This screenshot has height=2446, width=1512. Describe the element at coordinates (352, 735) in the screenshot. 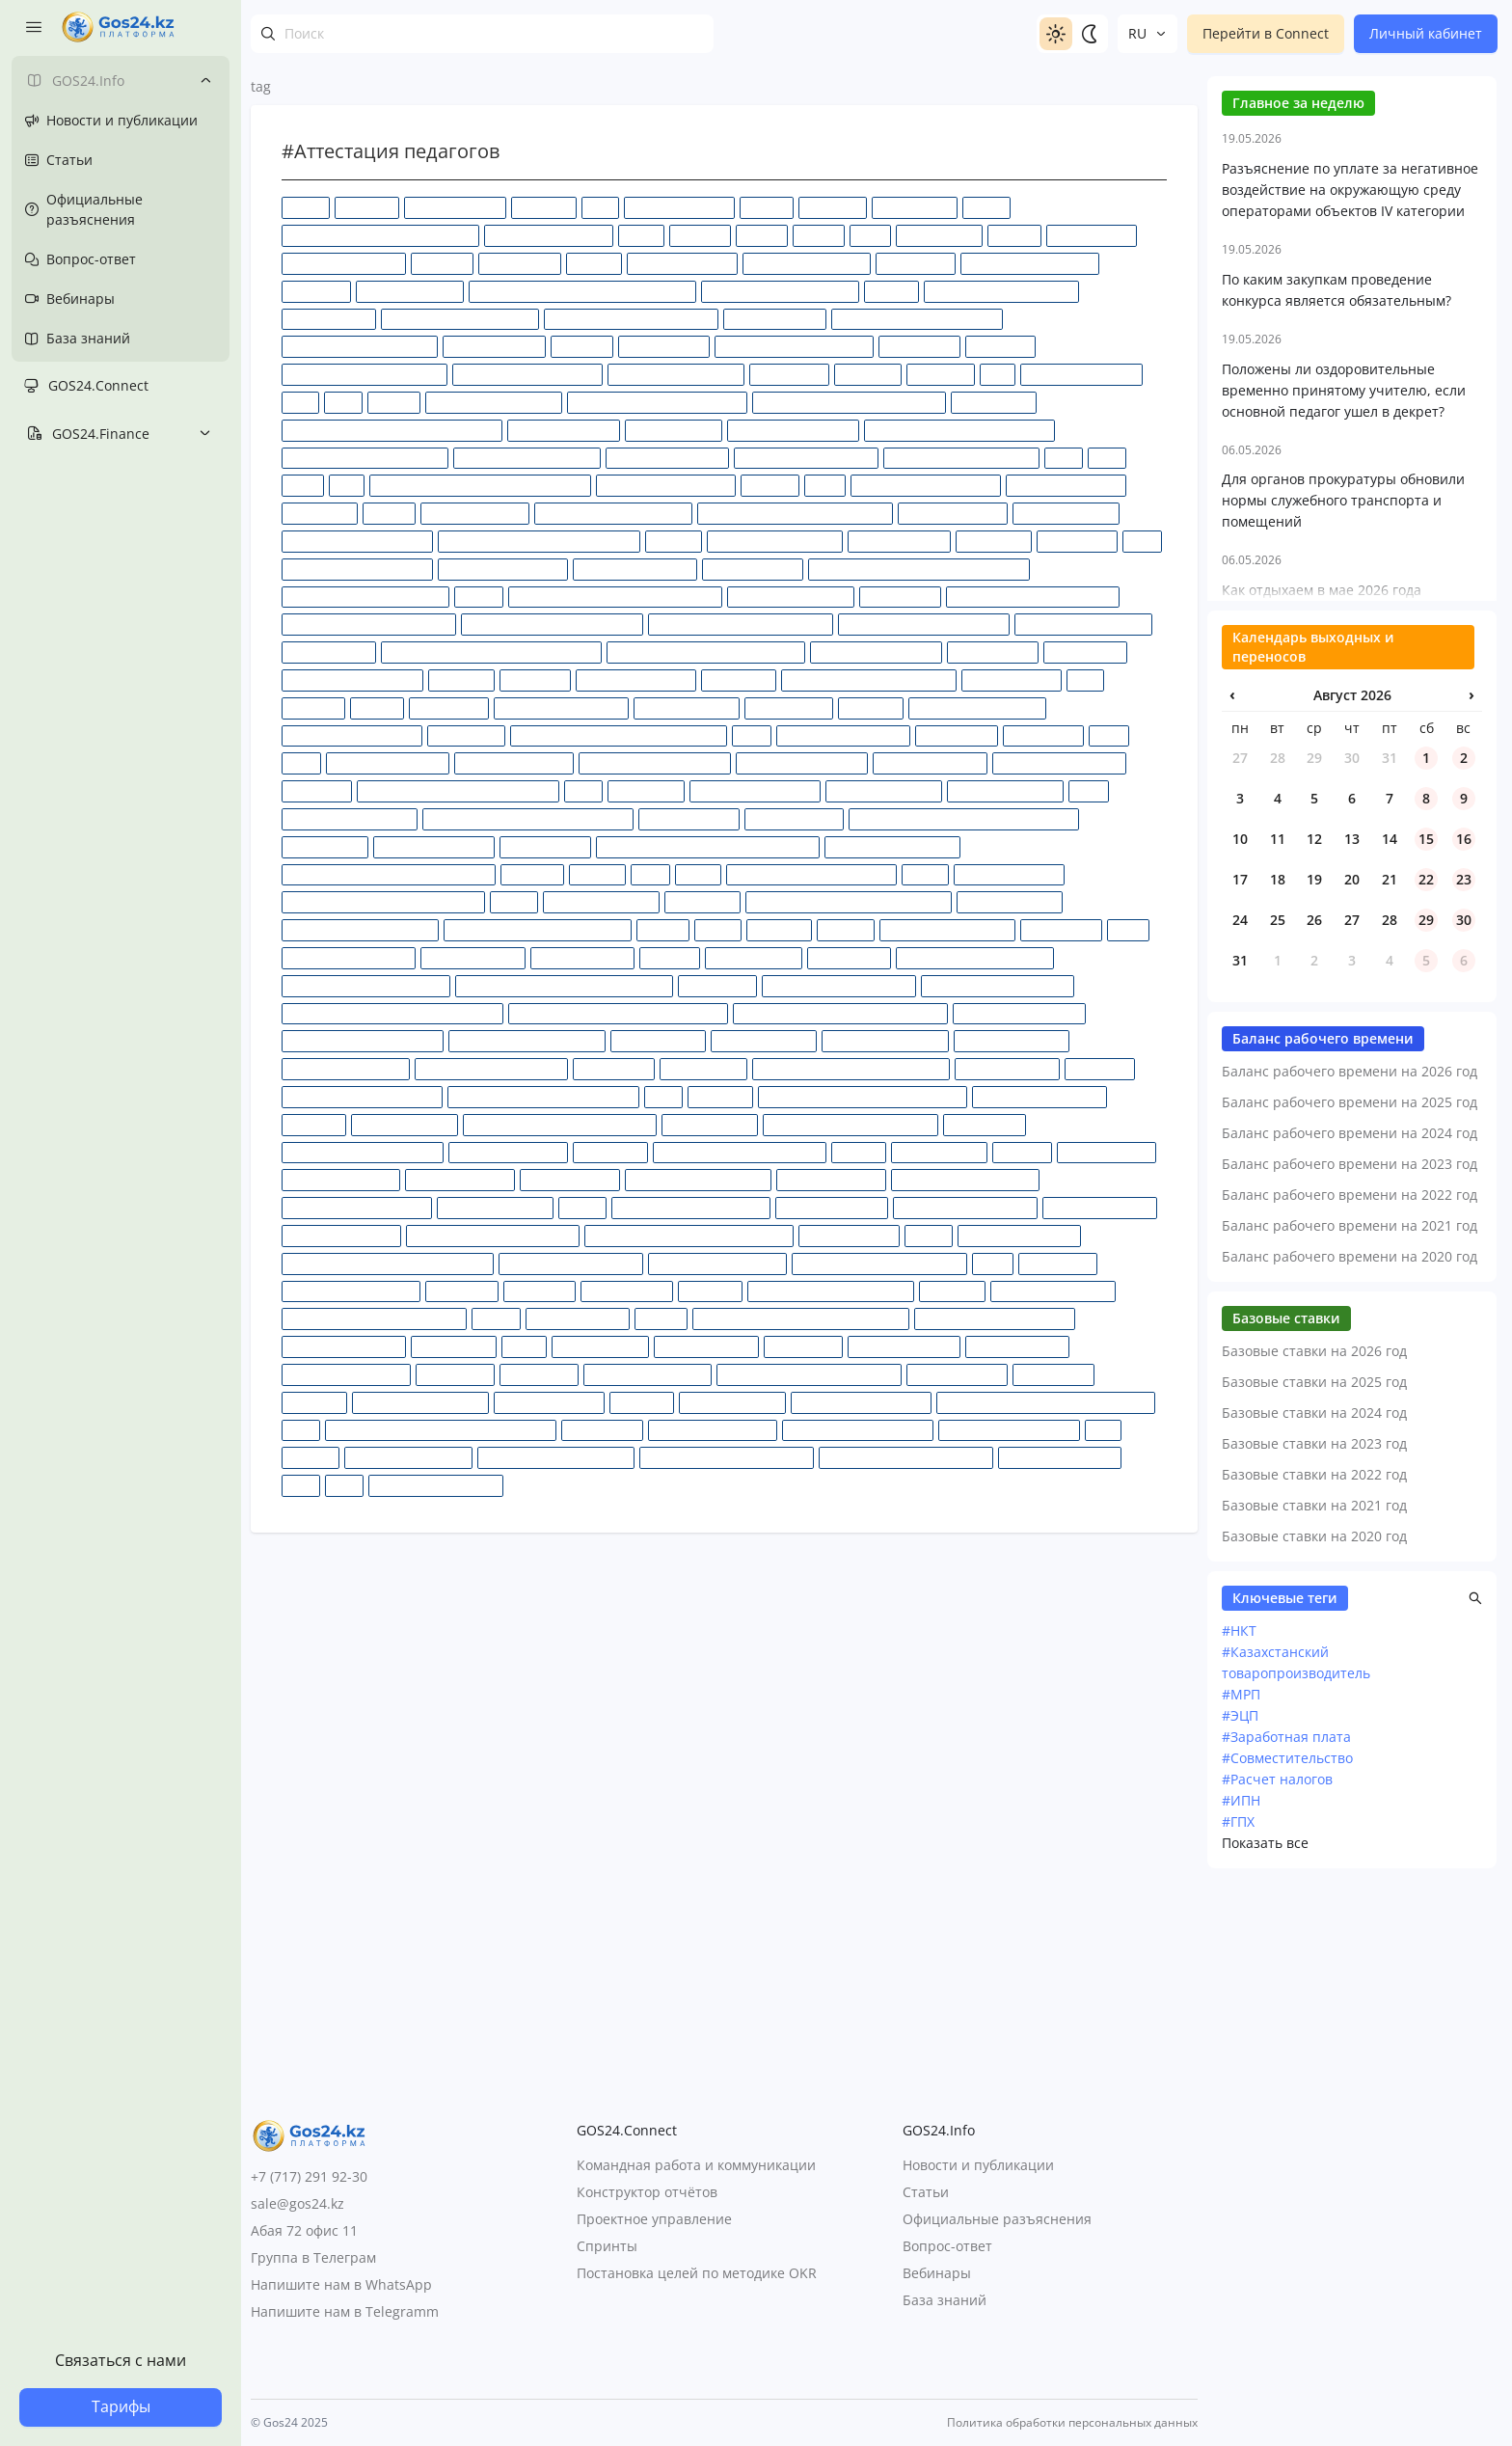

I see `#Медицинский персонал` at that location.